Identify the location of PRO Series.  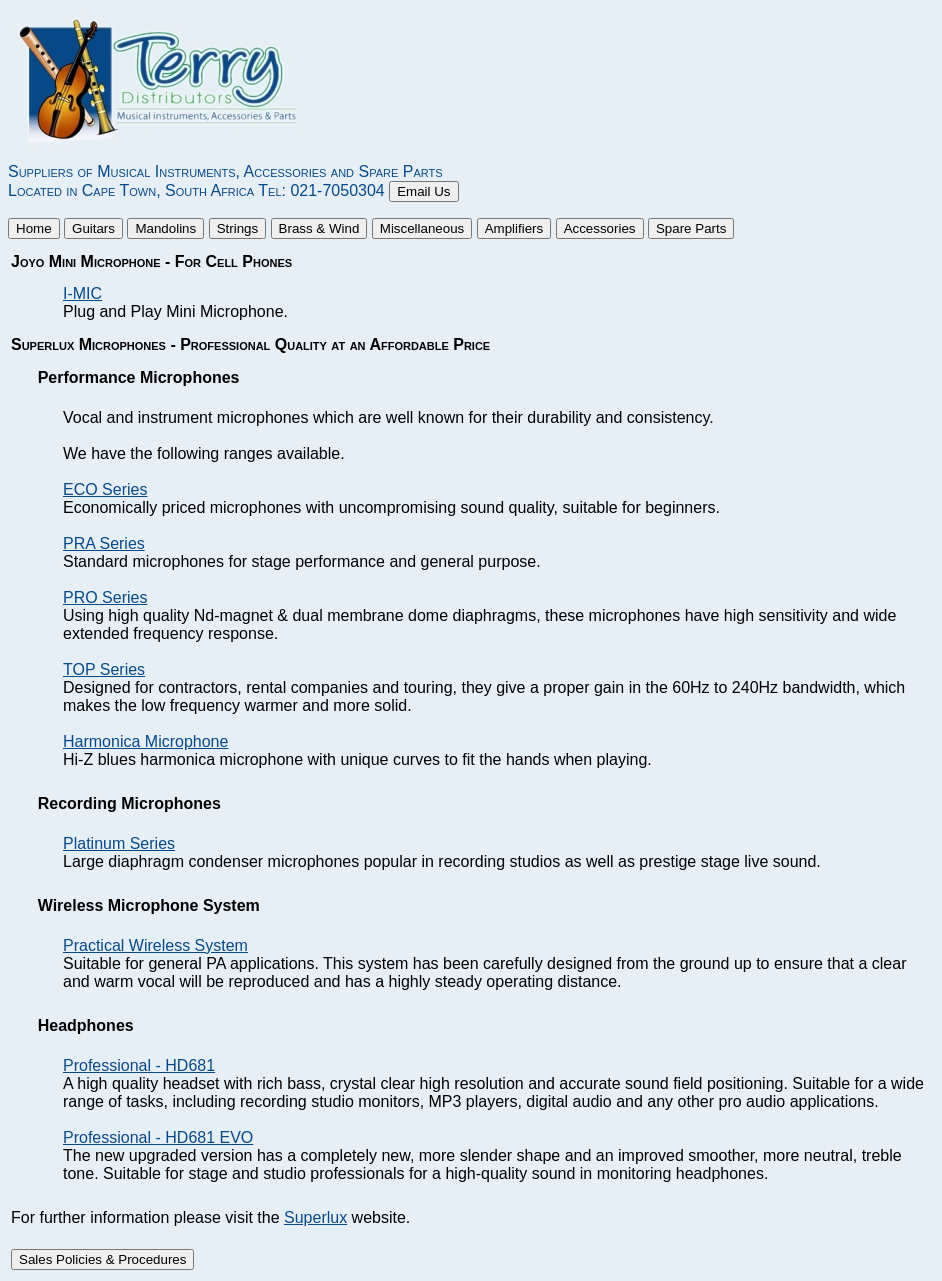
(105, 597).